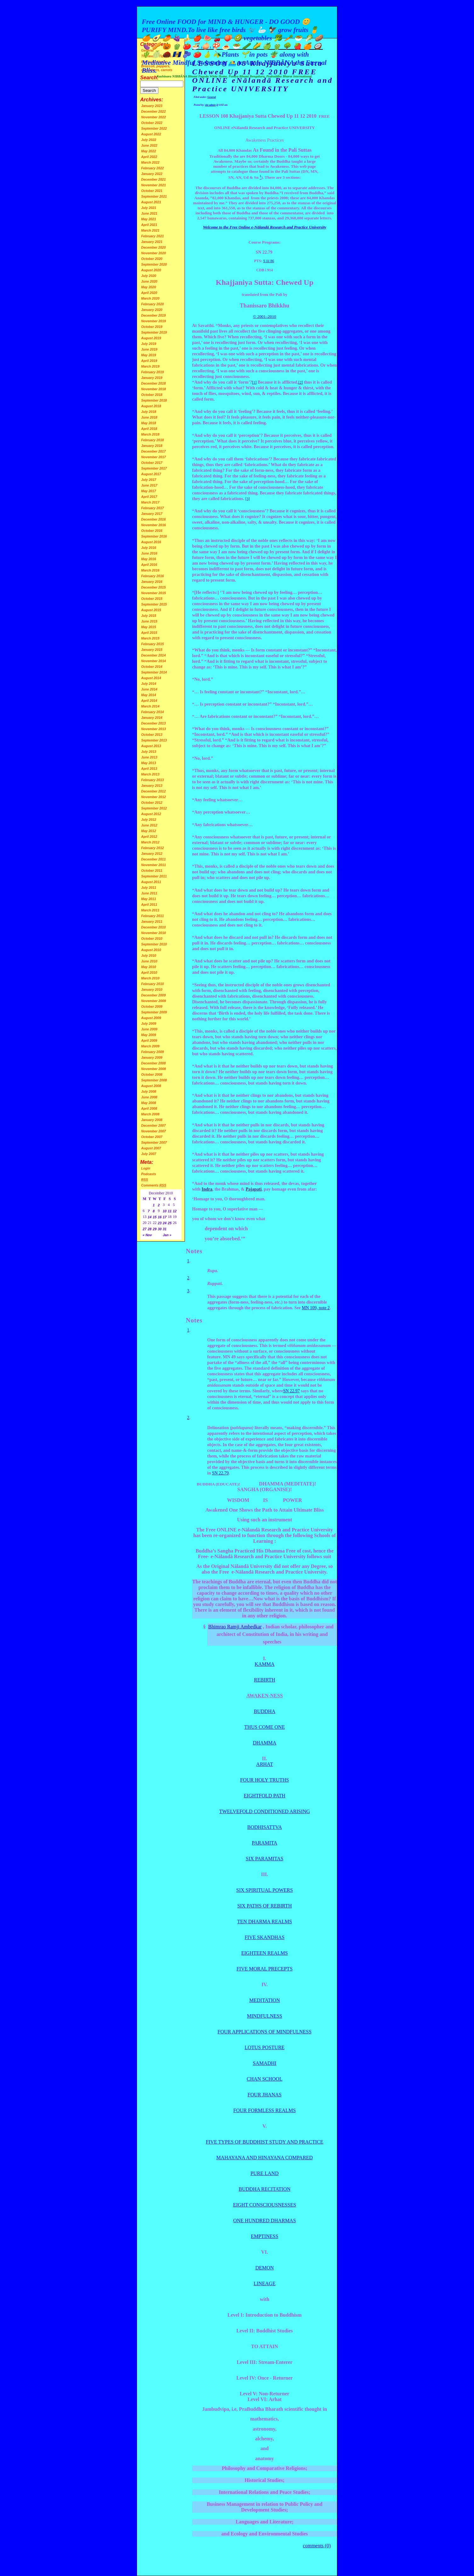 This screenshot has height=2576, width=474. I want to click on May 2012, so click(148, 831).